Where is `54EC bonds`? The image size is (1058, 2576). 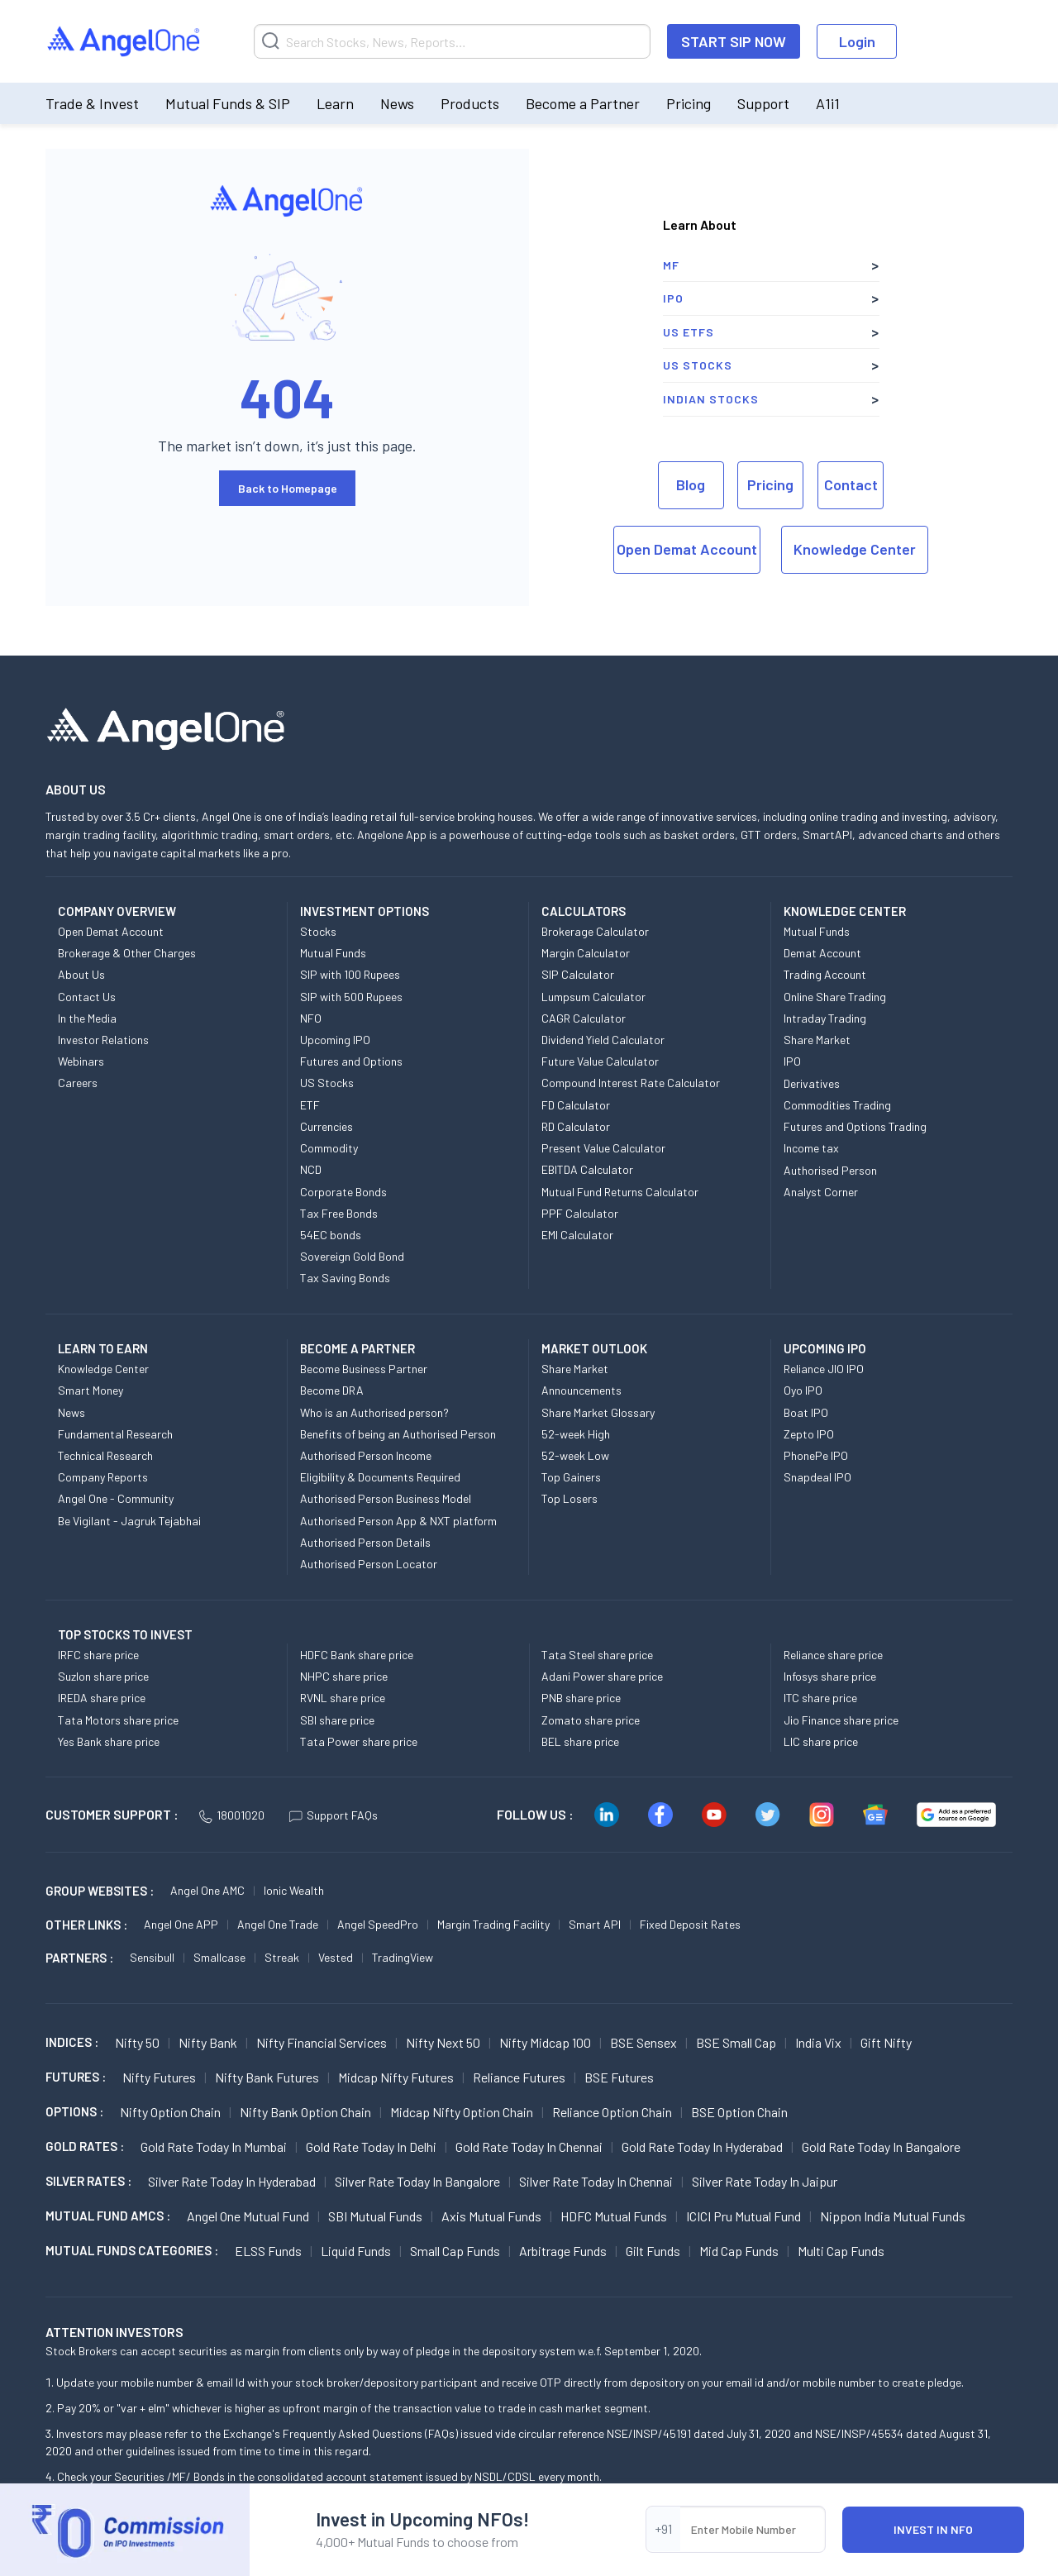 54EC bonds is located at coordinates (330, 1235).